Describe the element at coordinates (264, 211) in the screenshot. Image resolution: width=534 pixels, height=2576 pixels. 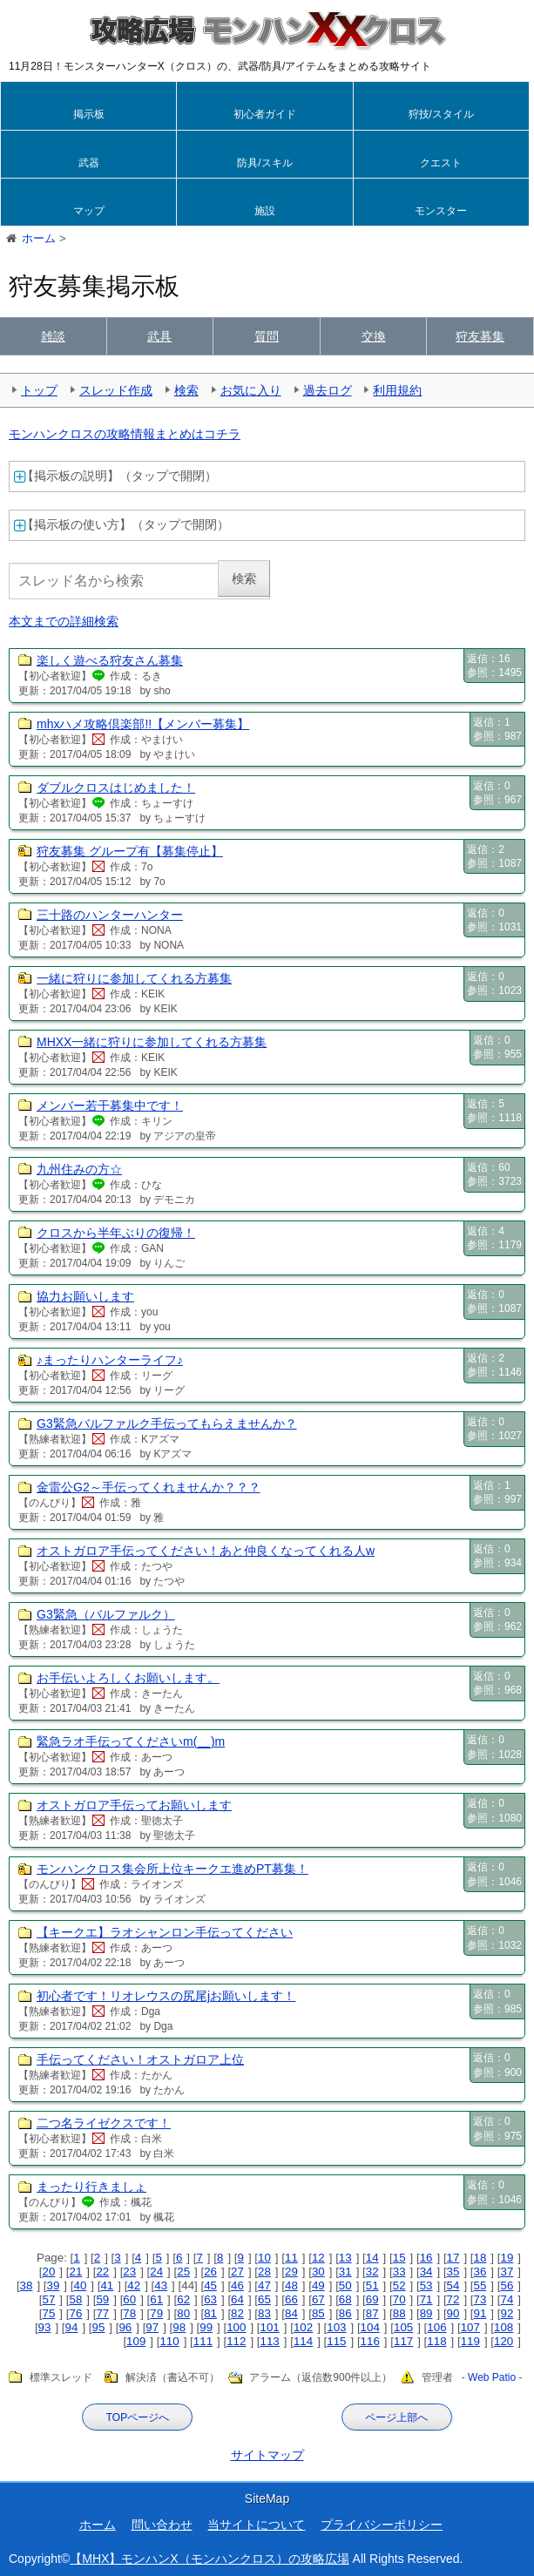
I see `施設` at that location.